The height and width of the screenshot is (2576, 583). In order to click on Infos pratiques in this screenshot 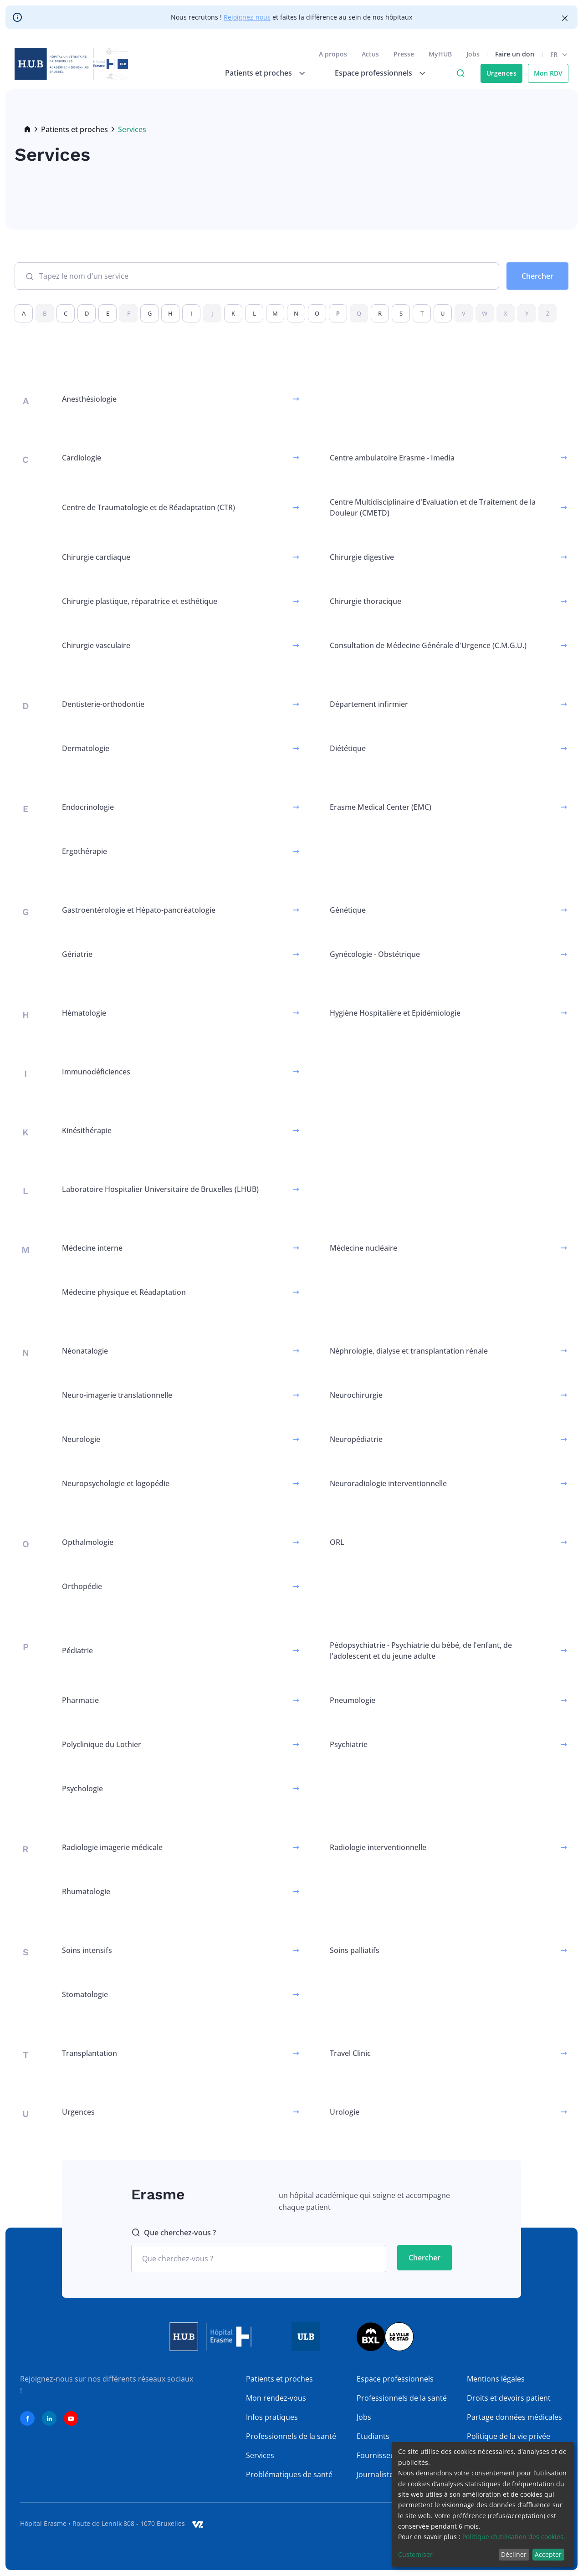, I will do `click(272, 2417)`.